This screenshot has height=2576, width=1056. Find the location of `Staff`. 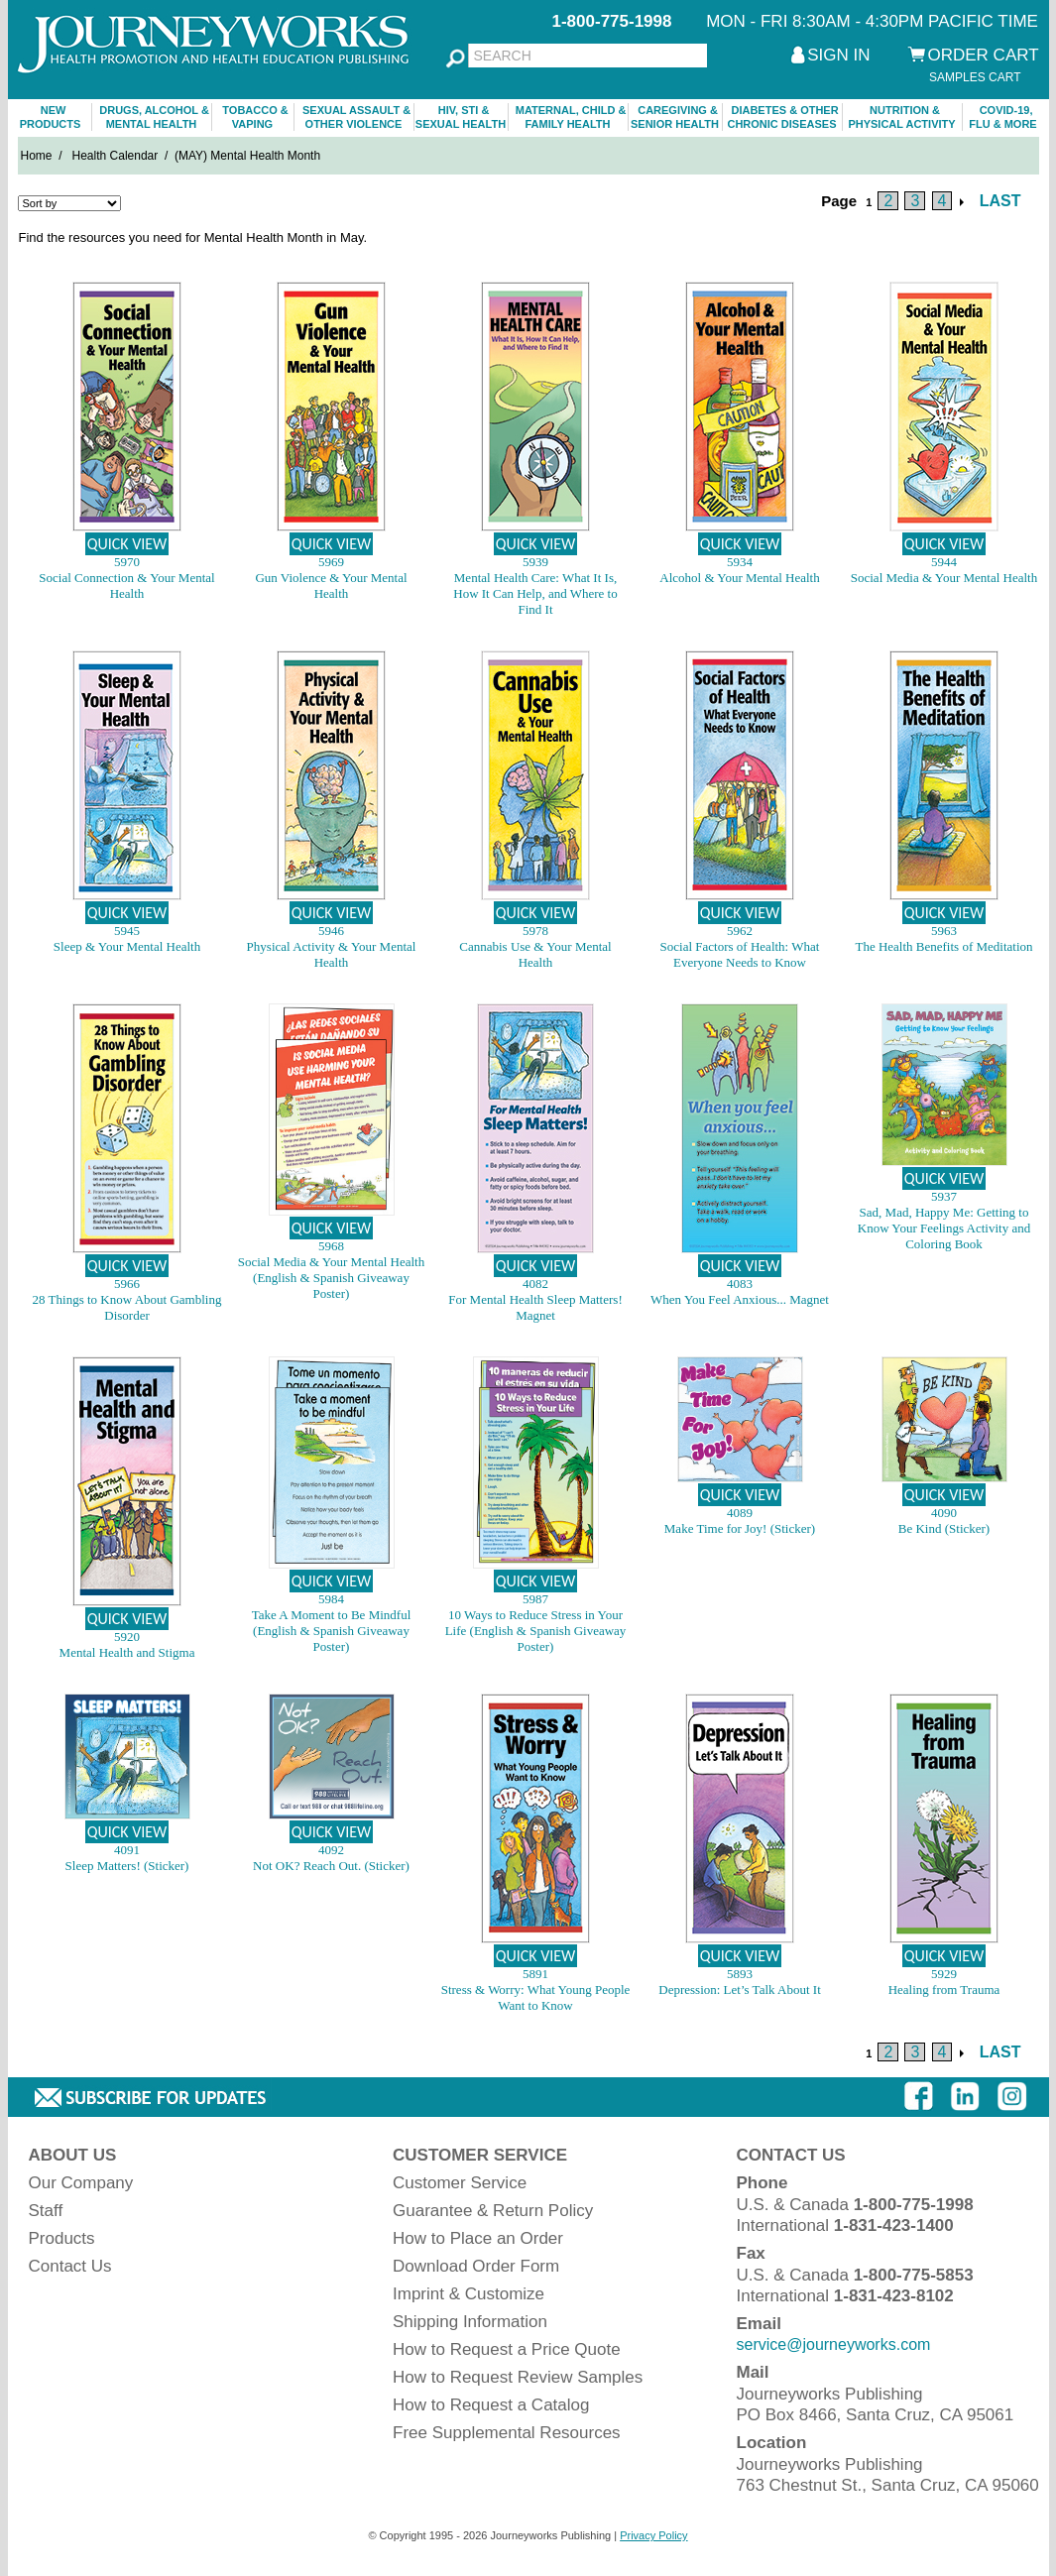

Staff is located at coordinates (46, 2210).